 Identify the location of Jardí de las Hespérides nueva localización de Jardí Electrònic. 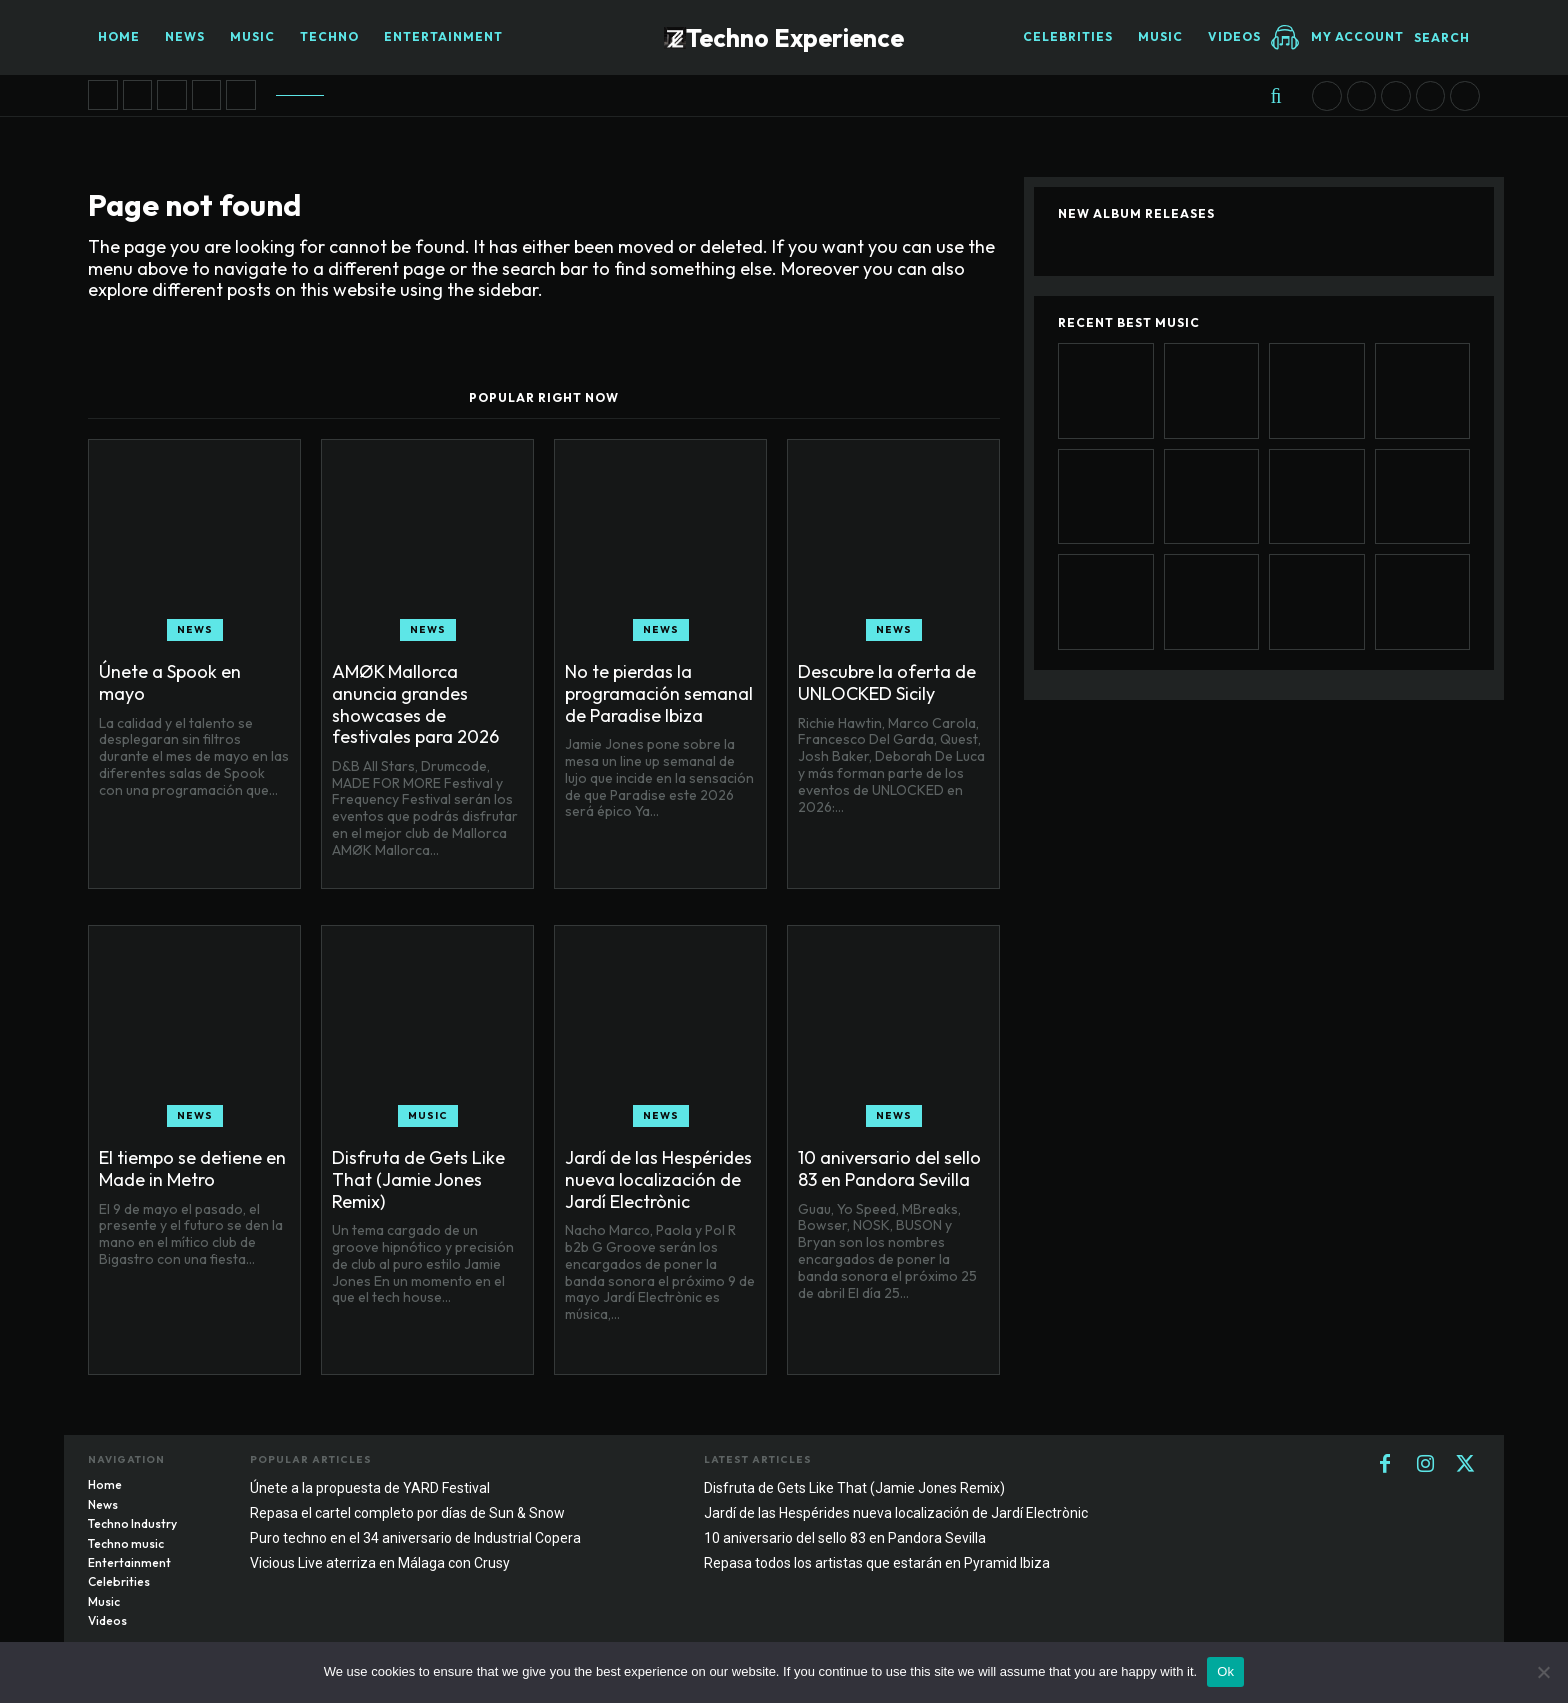
(658, 1179).